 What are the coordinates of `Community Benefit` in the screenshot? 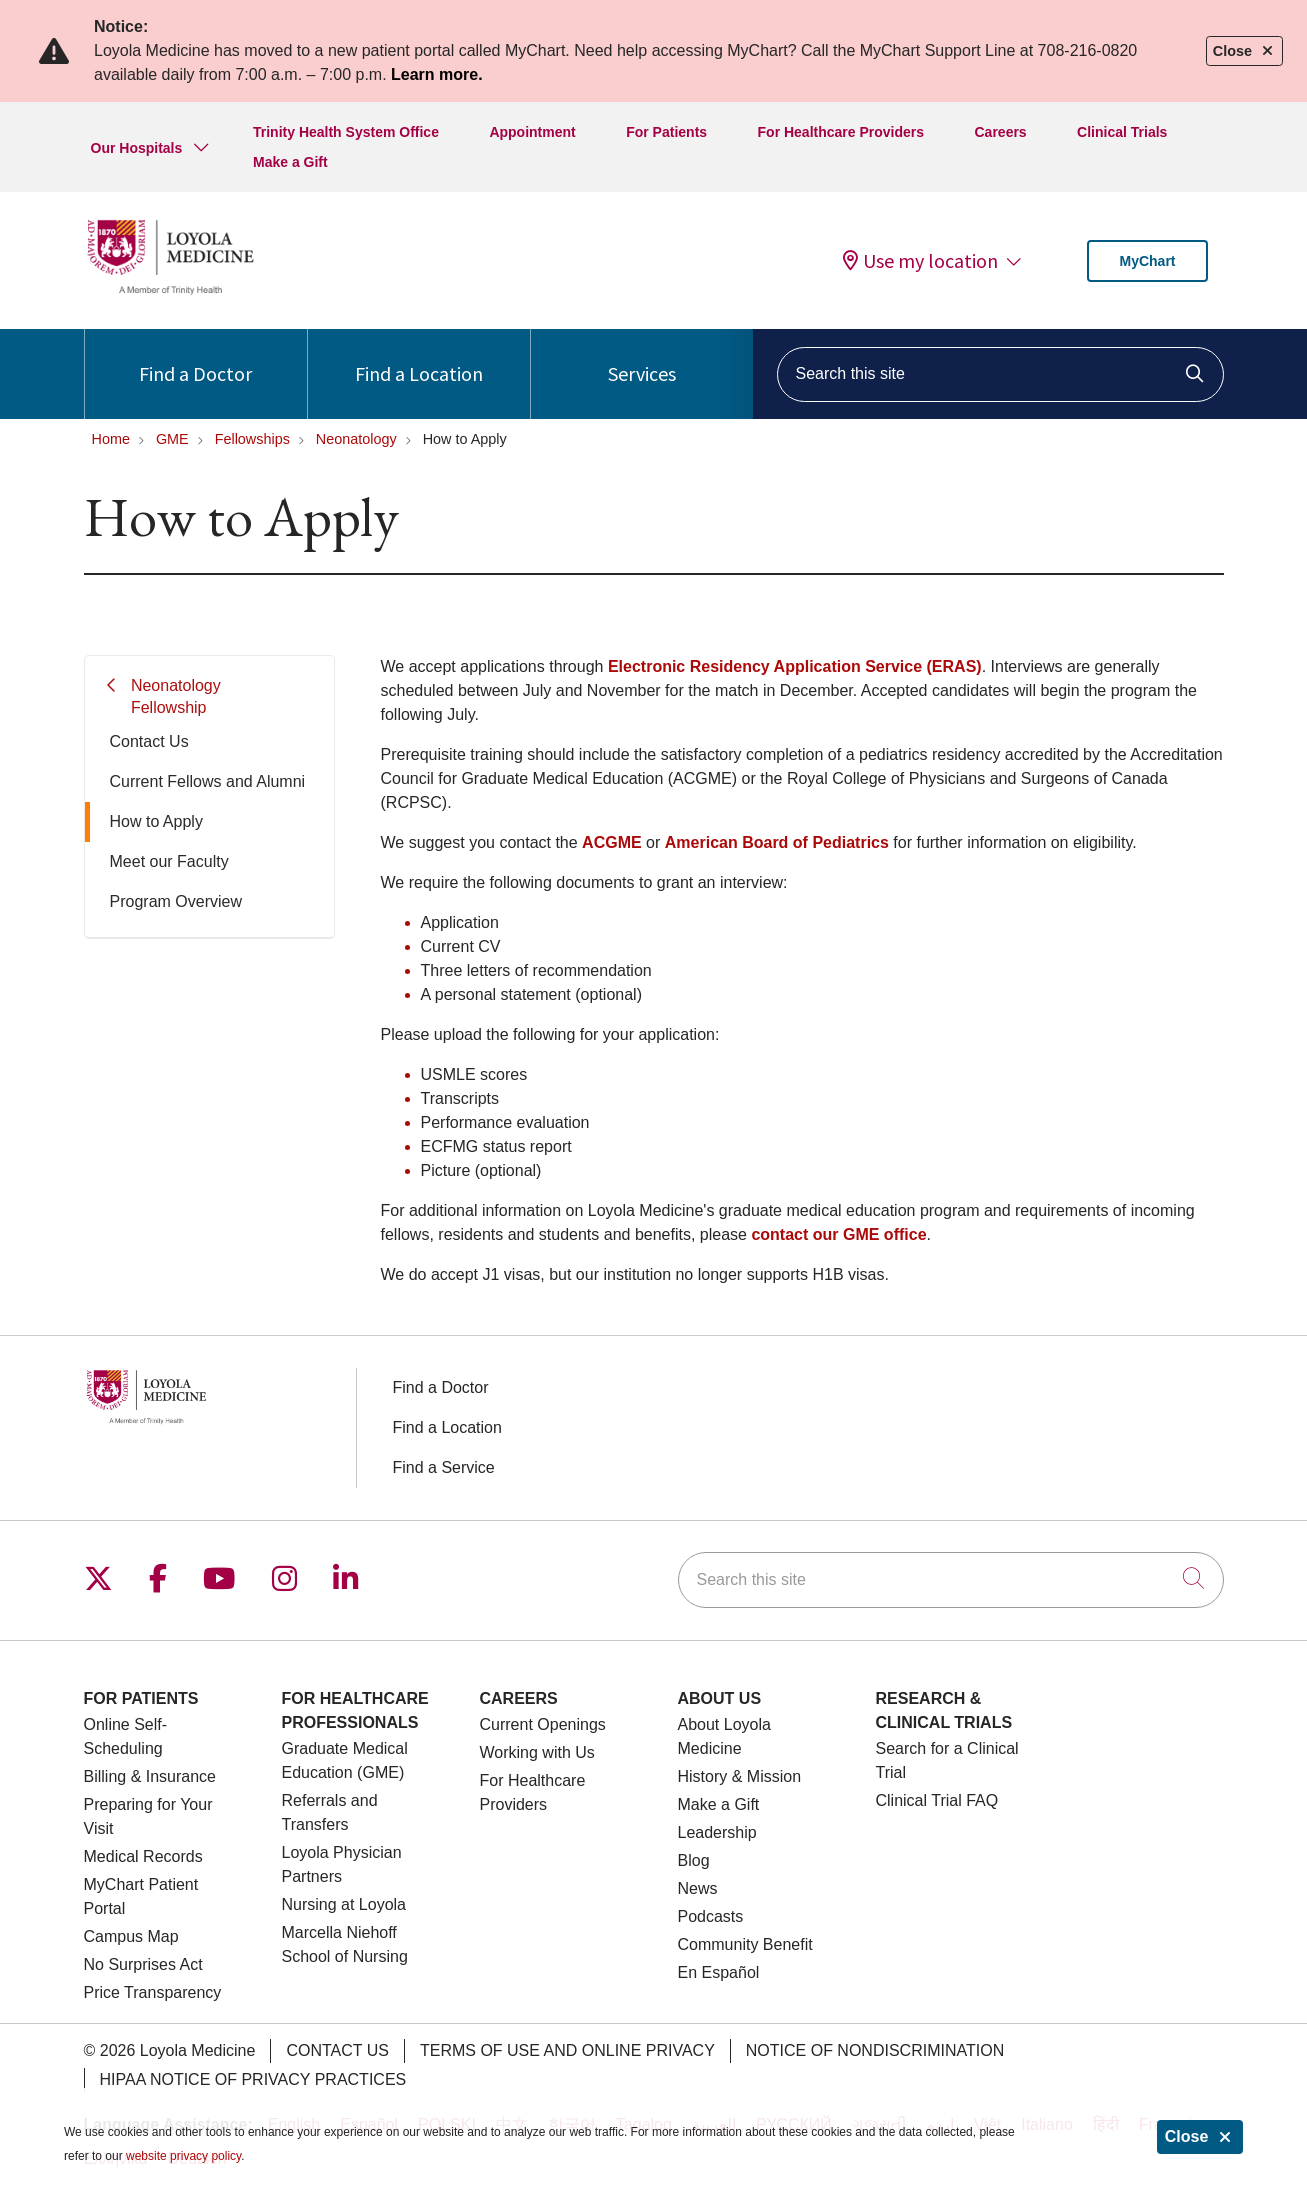 It's located at (745, 1944).